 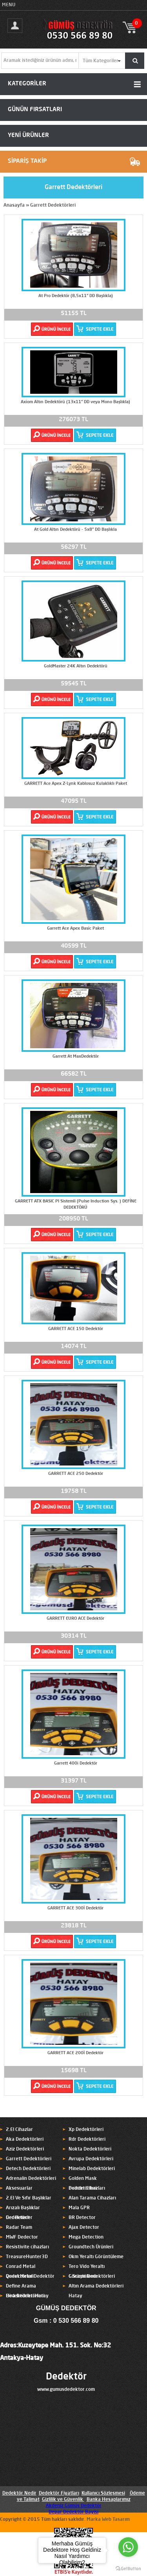 I want to click on Nedir, so click(x=29, y=2493).